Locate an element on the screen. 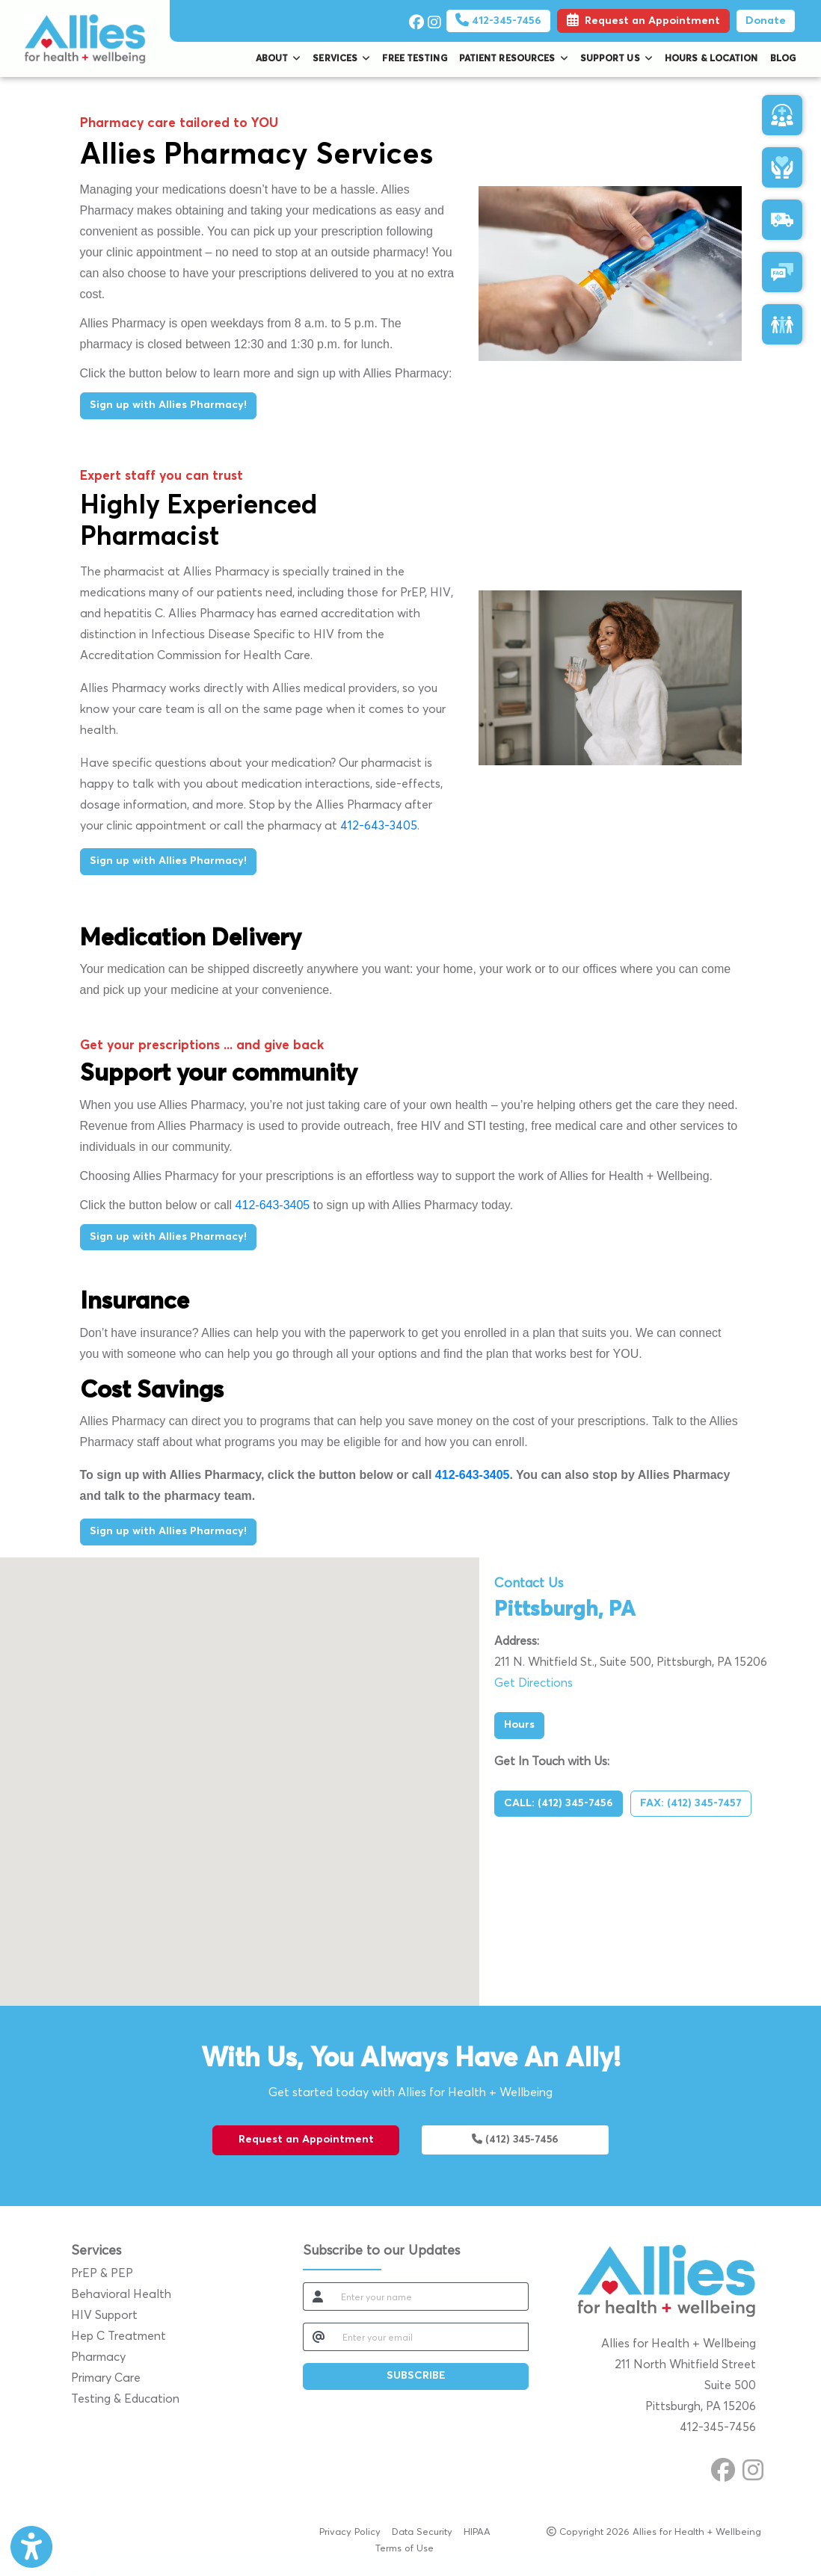 The image size is (821, 2576). Terms of Use is located at coordinates (404, 2547).